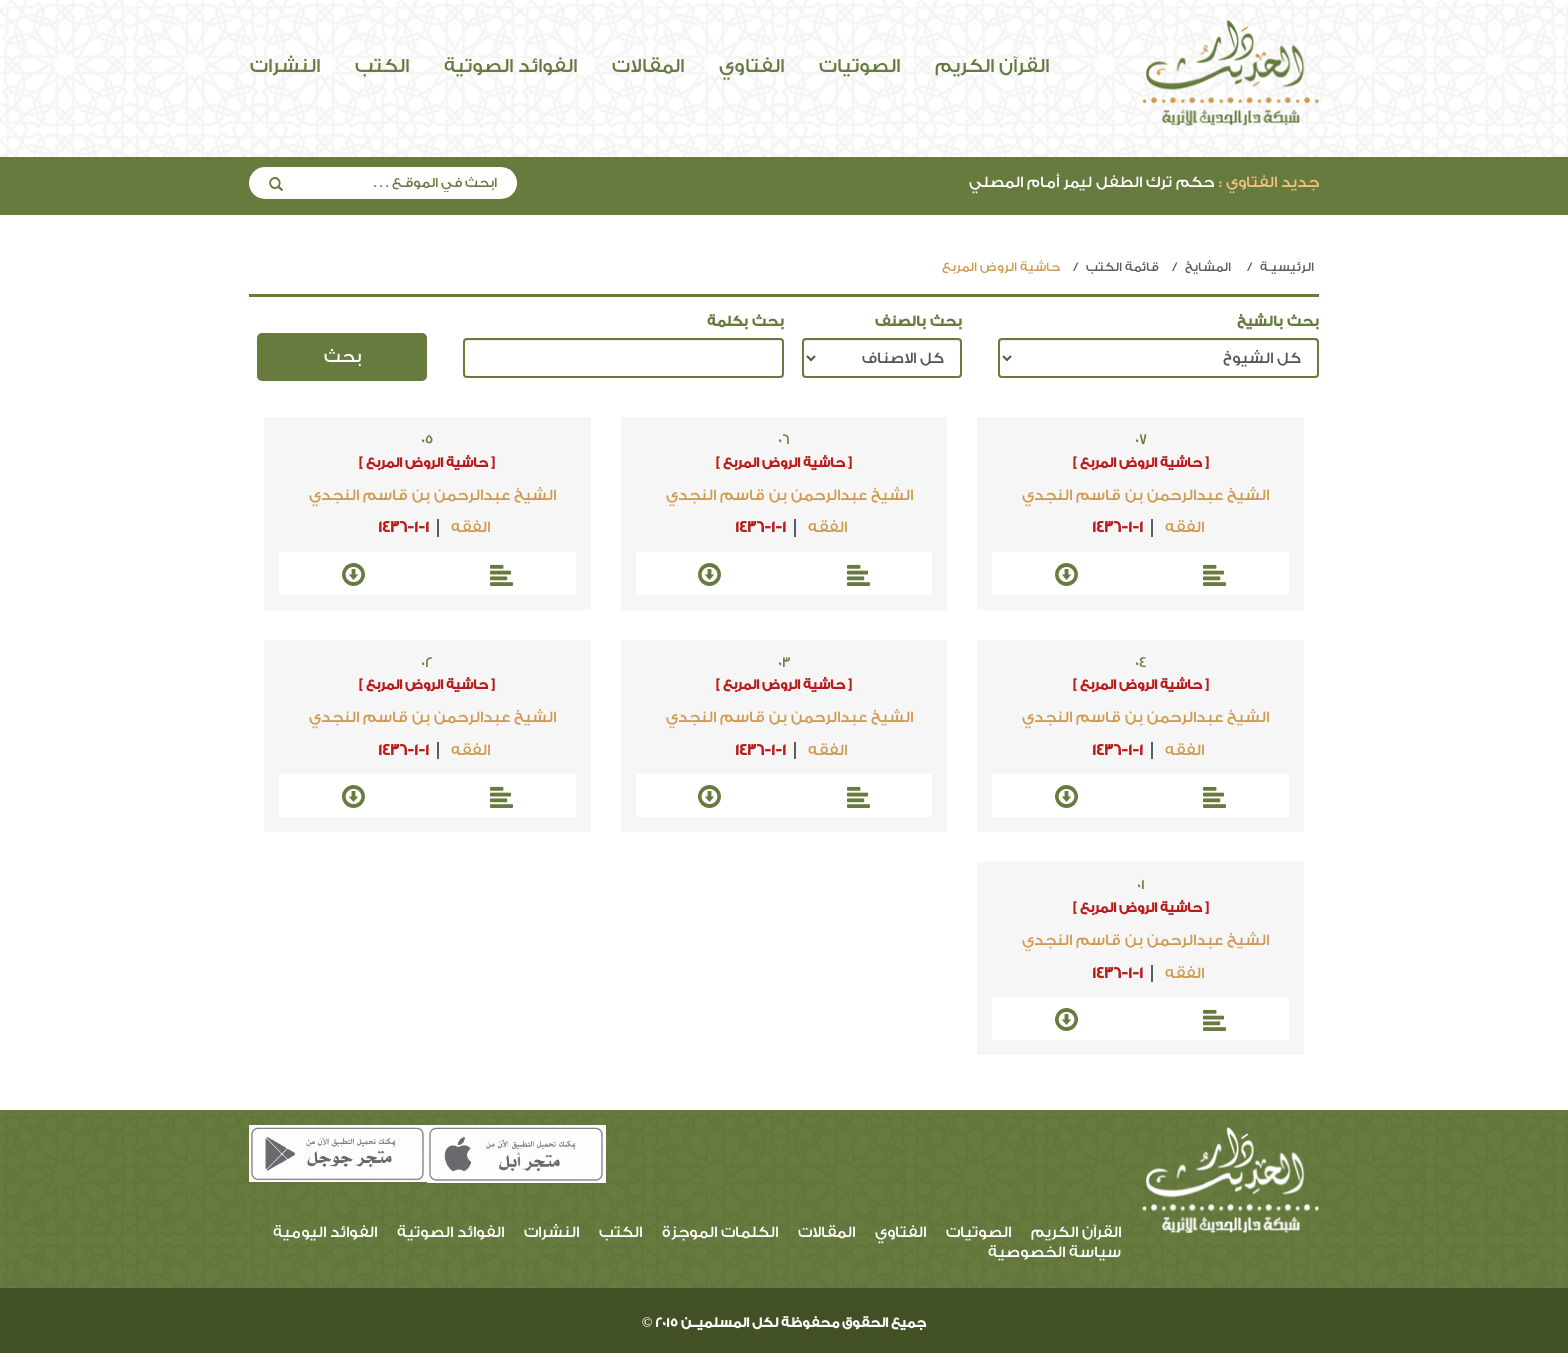 The height and width of the screenshot is (1353, 1568). I want to click on 03, so click(784, 663).